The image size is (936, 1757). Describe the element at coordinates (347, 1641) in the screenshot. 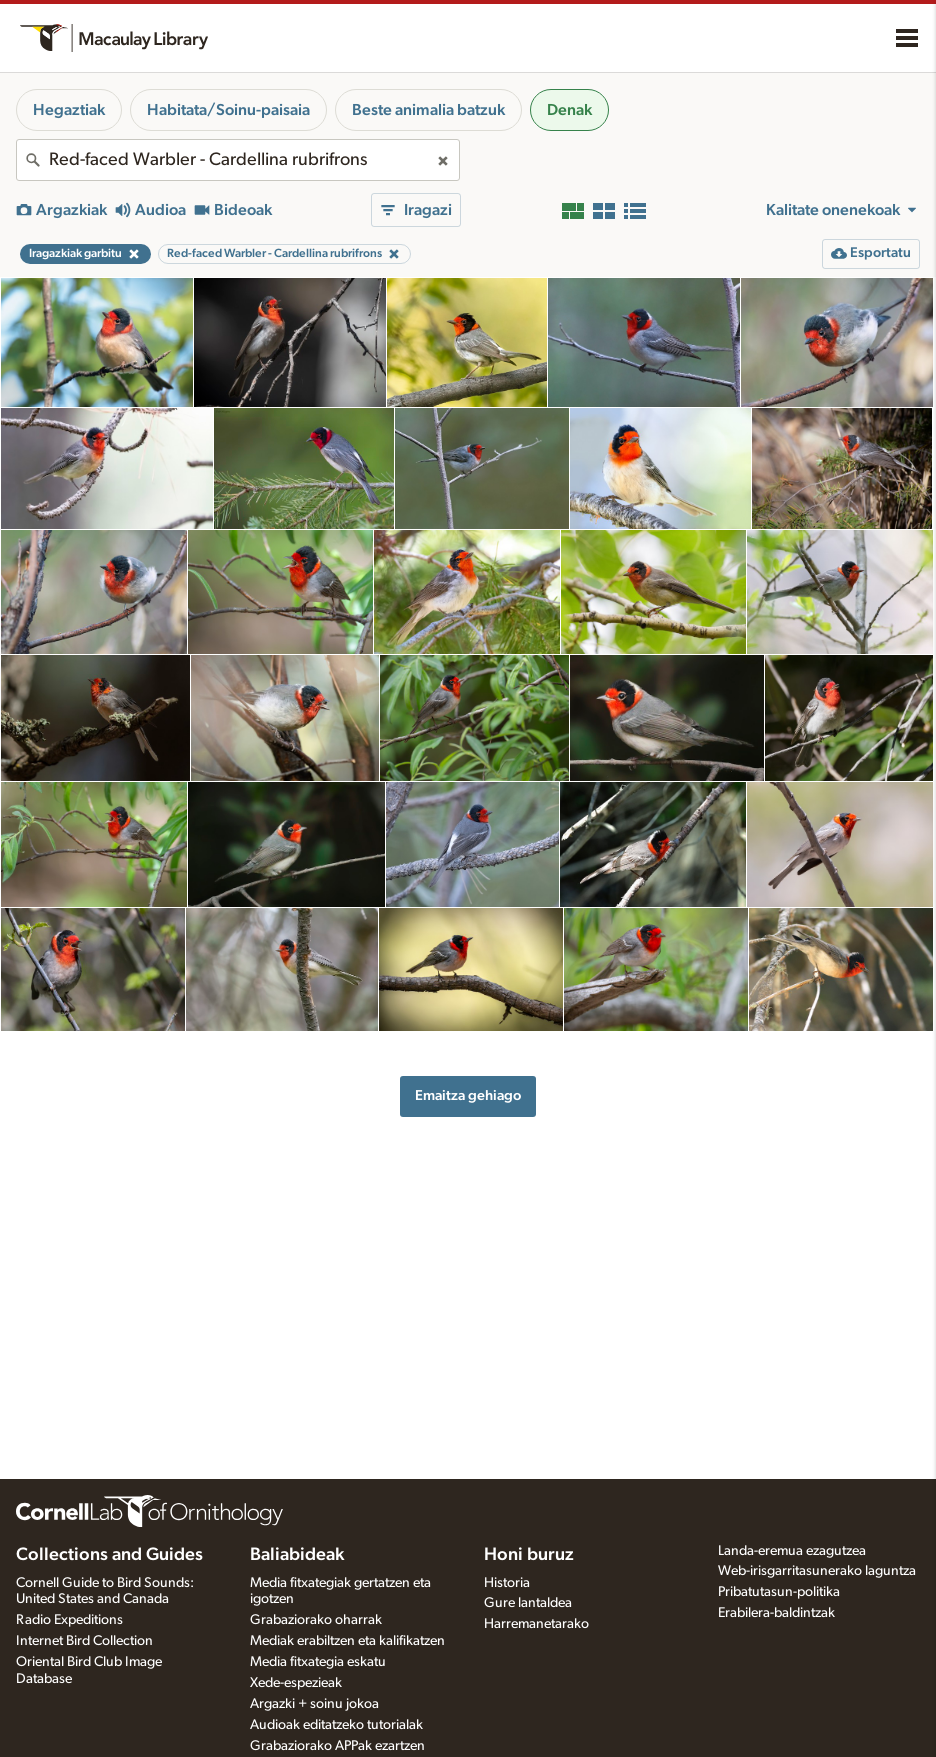

I see `Mediak erabiltzen eta kalifikatzen` at that location.